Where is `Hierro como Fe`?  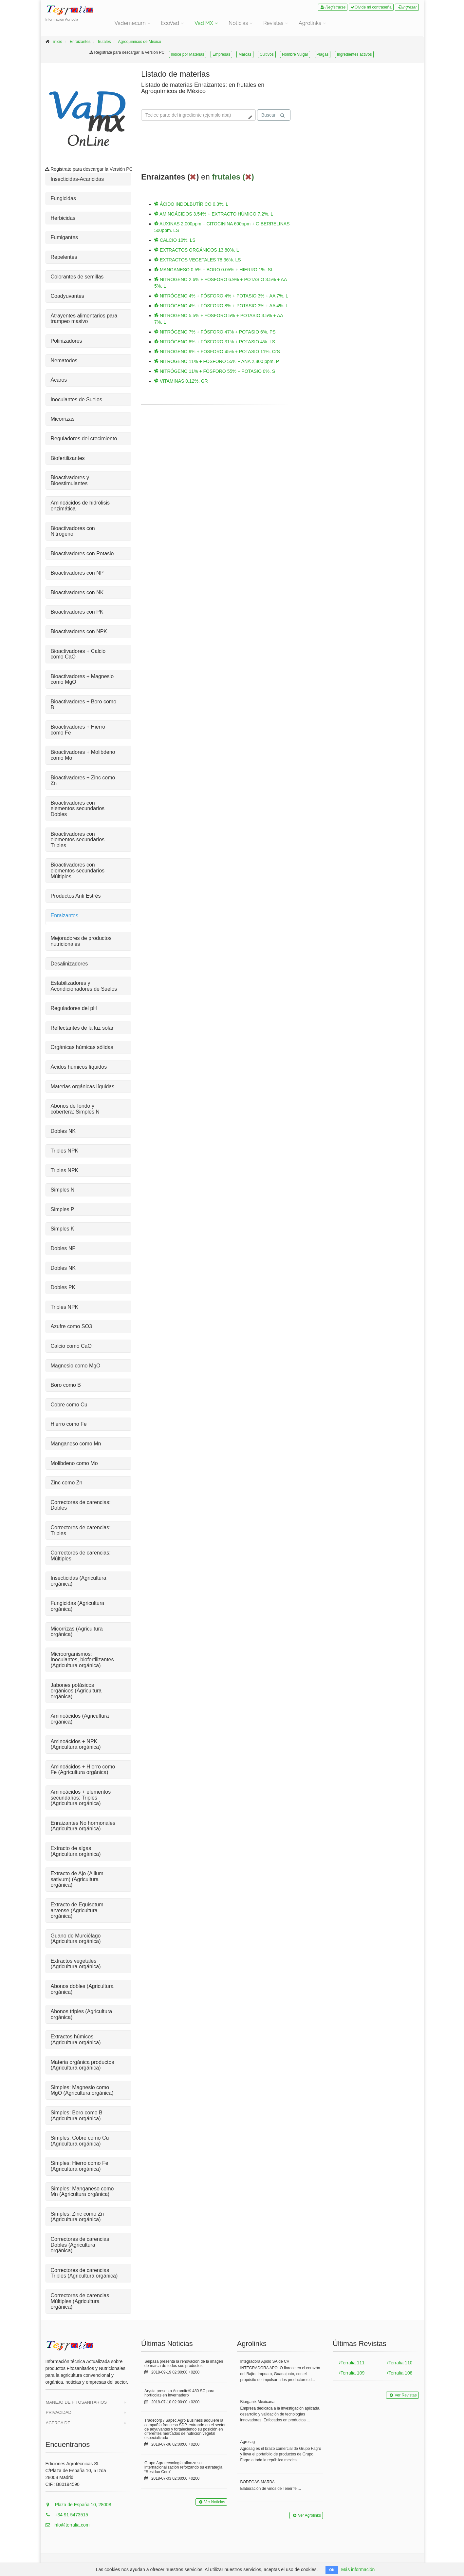
Hierro como Fe is located at coordinates (69, 1424).